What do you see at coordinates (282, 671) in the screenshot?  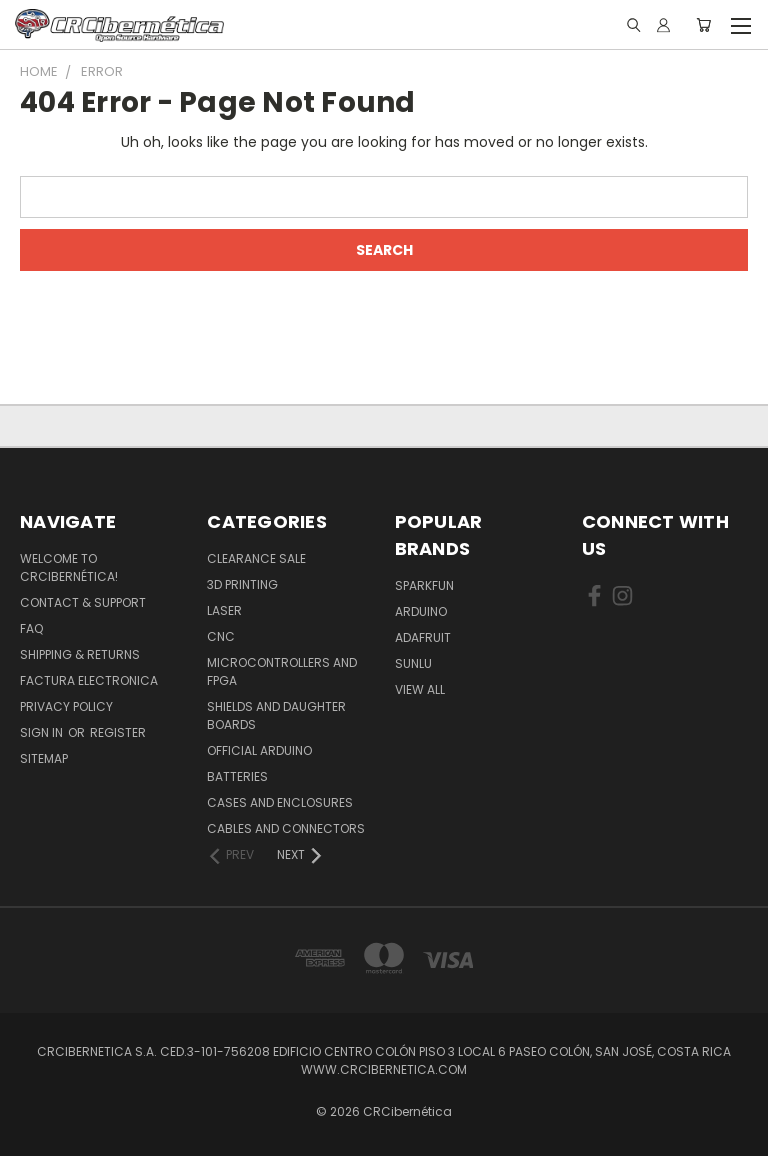 I see `Microcontrollers and FPGA` at bounding box center [282, 671].